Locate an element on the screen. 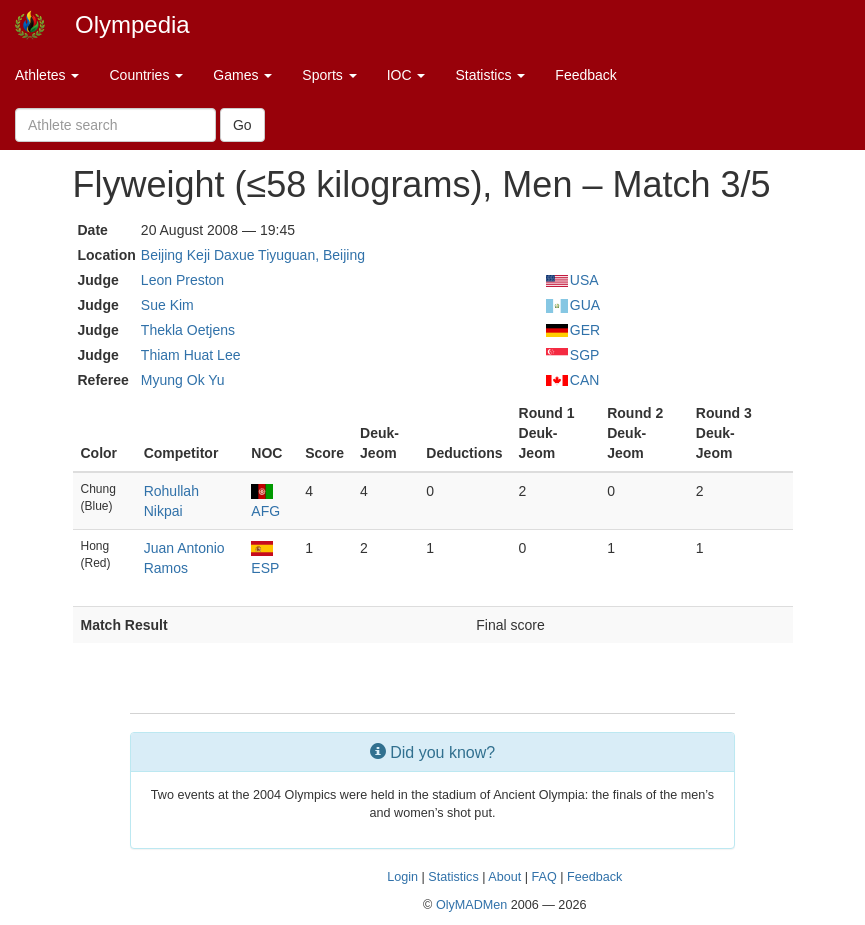 This screenshot has height=925, width=865. IOC is located at coordinates (406, 75).